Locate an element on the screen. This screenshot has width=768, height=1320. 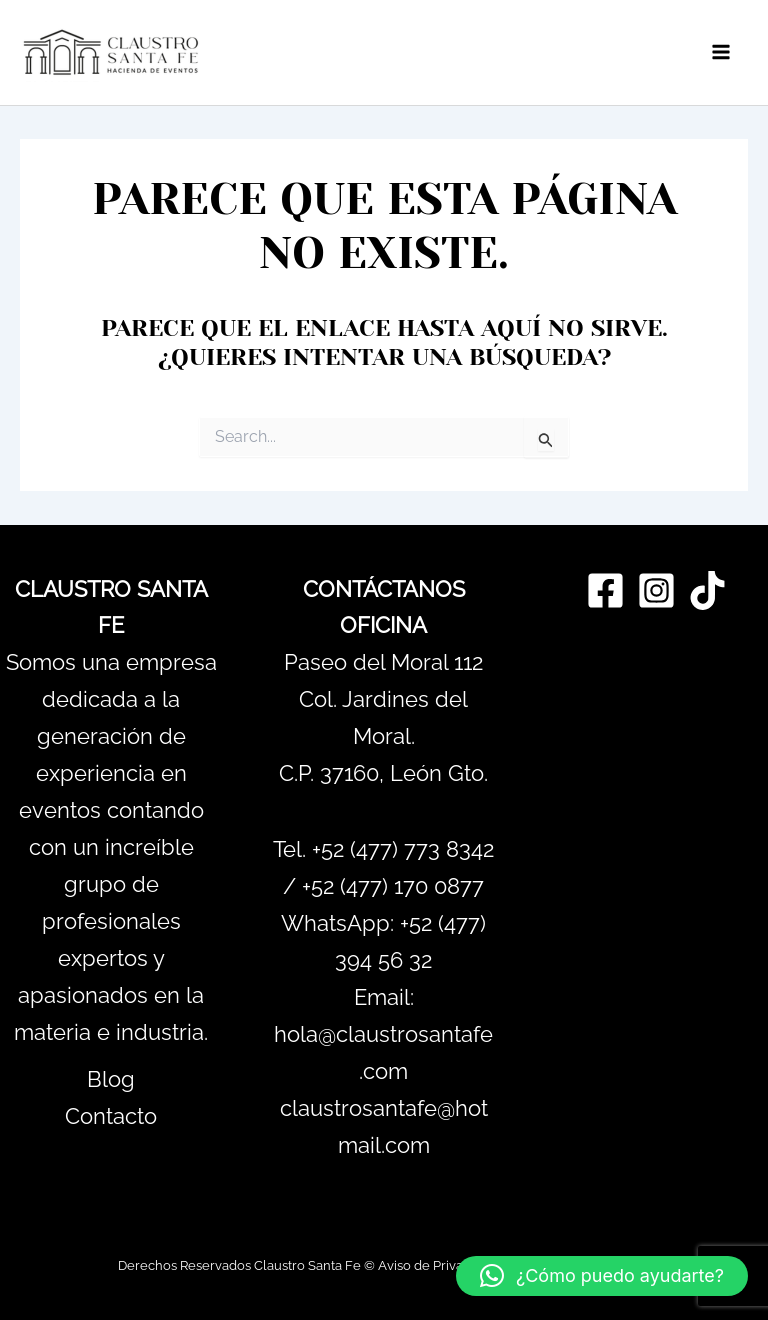
[Facebook] is located at coordinates (605, 590).